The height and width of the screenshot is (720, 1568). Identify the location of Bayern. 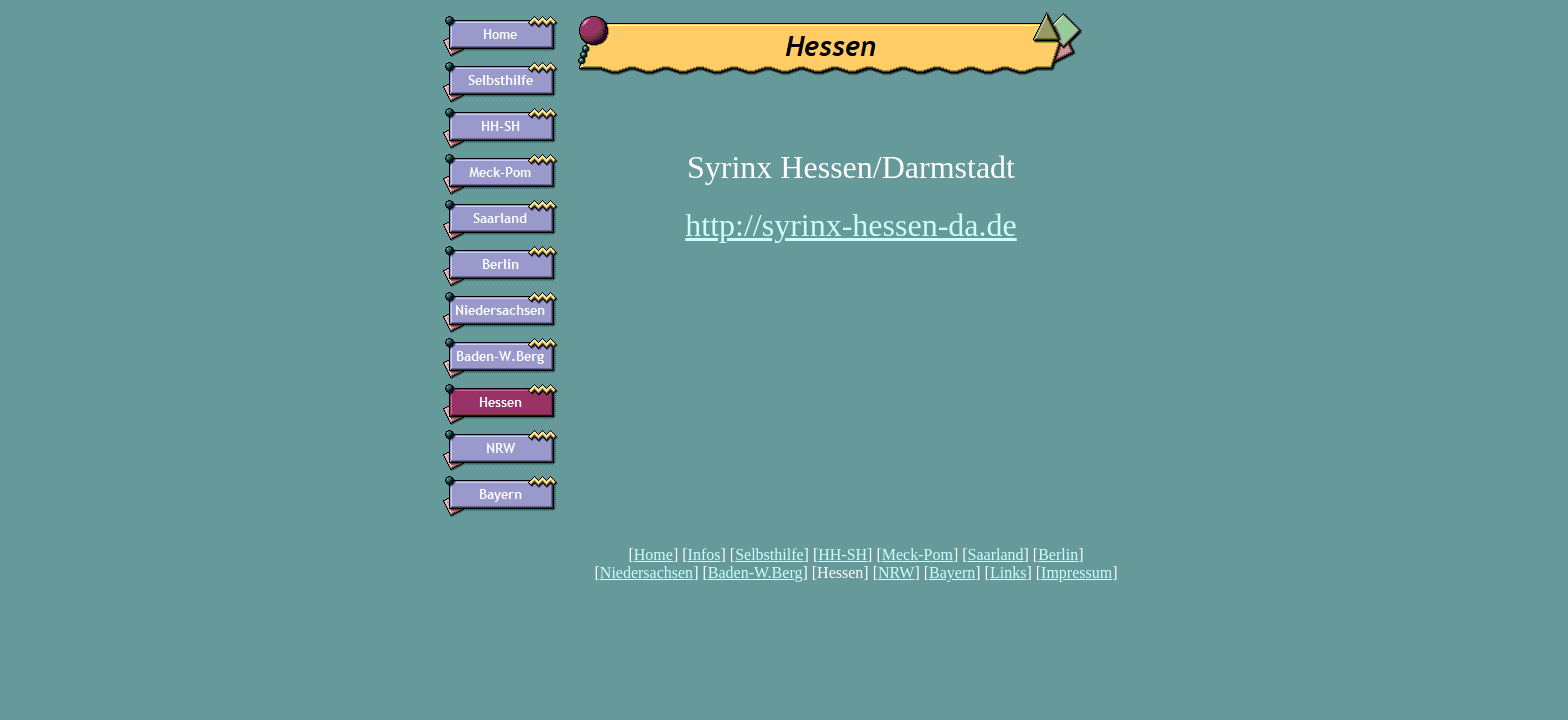
(952, 572).